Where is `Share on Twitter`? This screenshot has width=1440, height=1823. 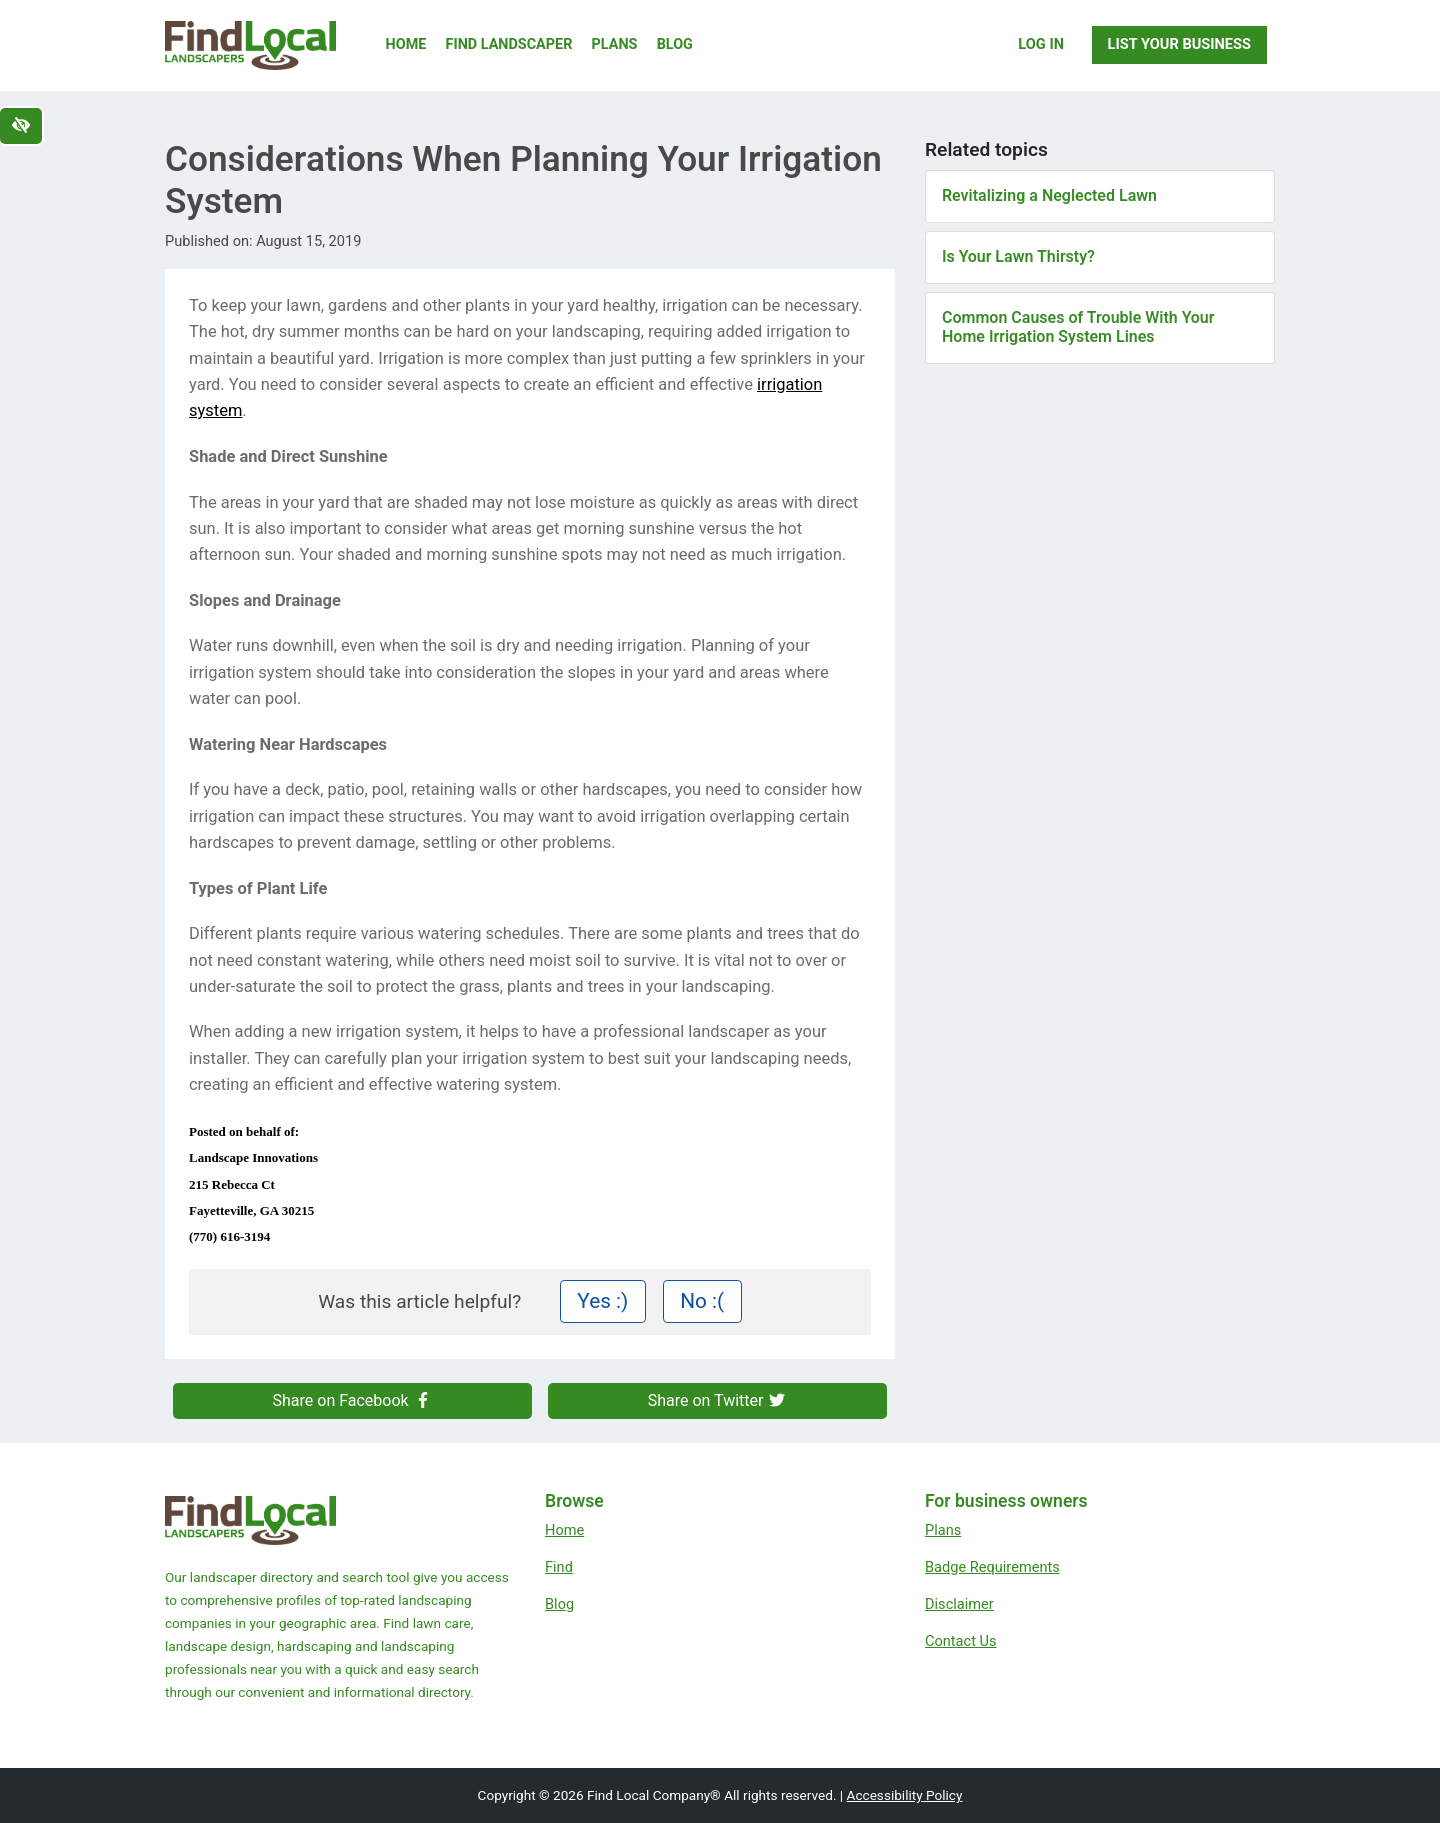 Share on Twitter is located at coordinates (718, 1400).